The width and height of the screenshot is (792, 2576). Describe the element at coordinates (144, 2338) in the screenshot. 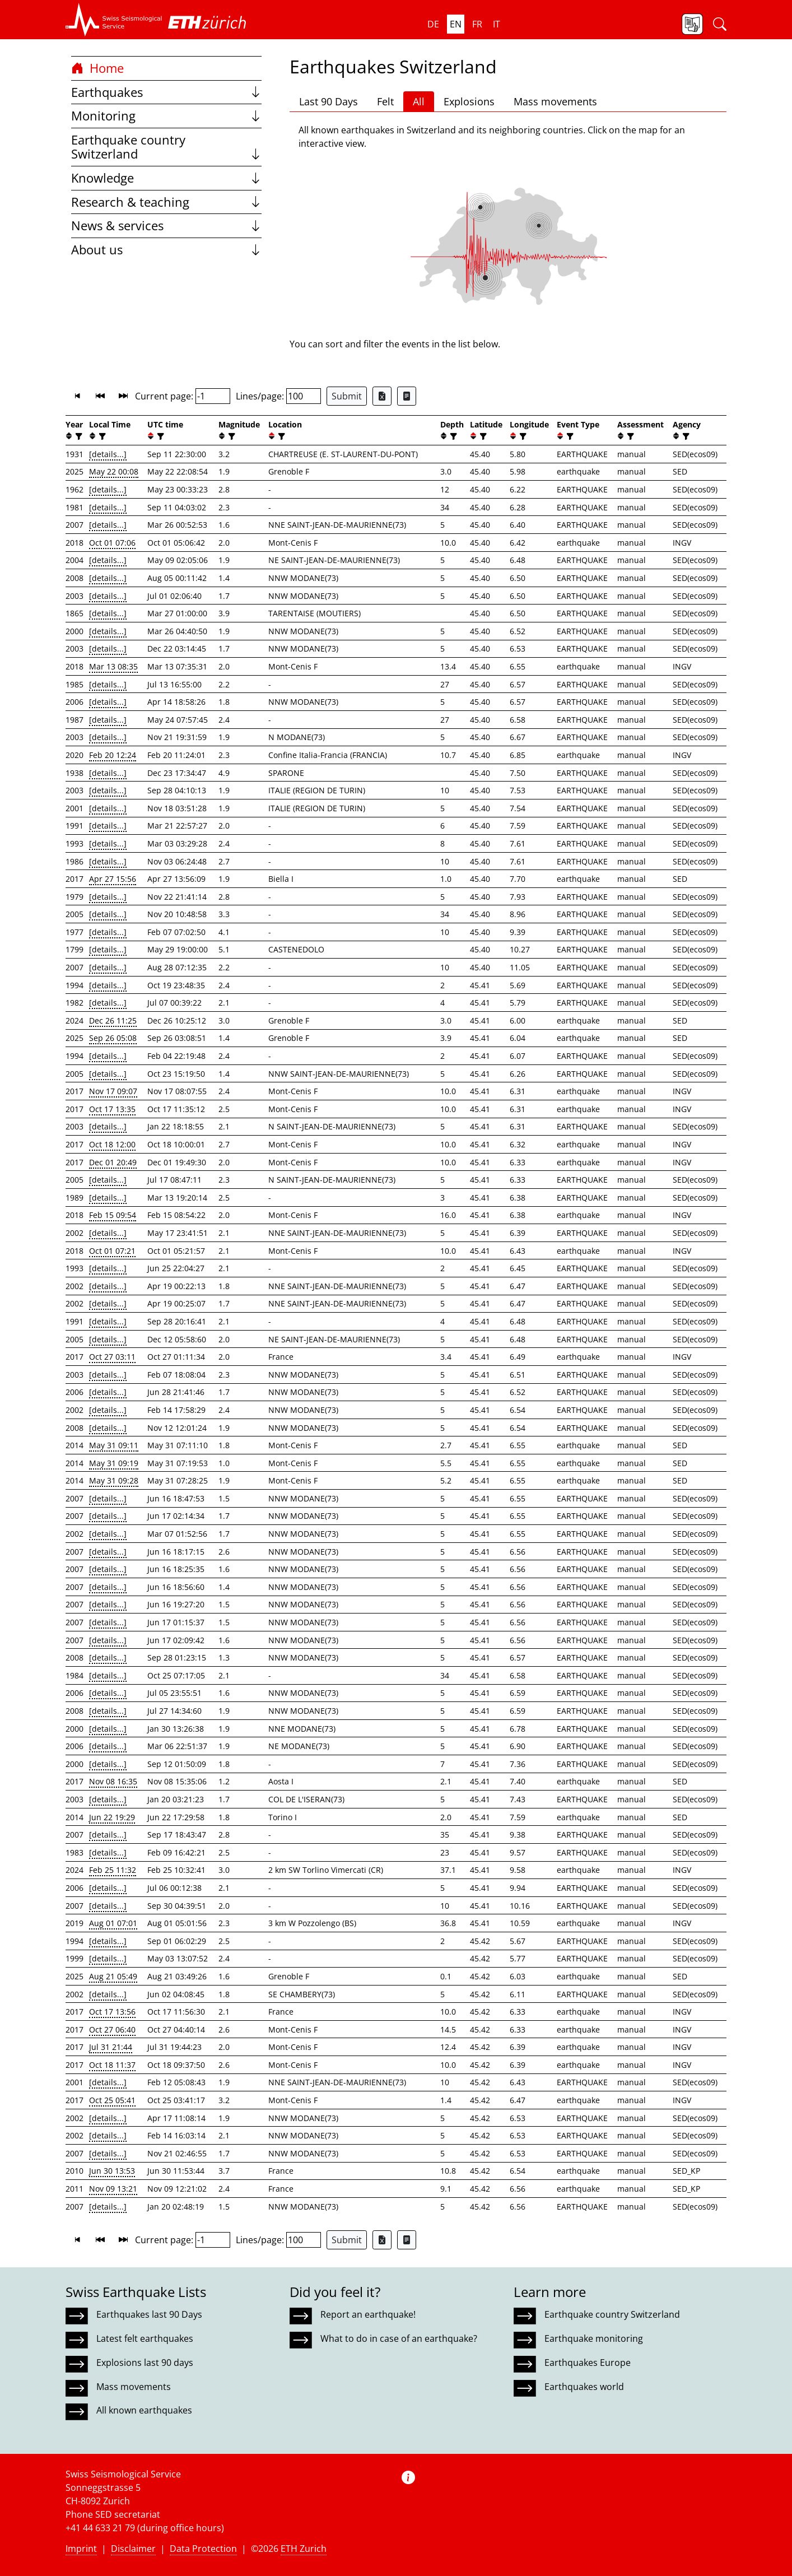

I see `Latest felt earthquakes` at that location.